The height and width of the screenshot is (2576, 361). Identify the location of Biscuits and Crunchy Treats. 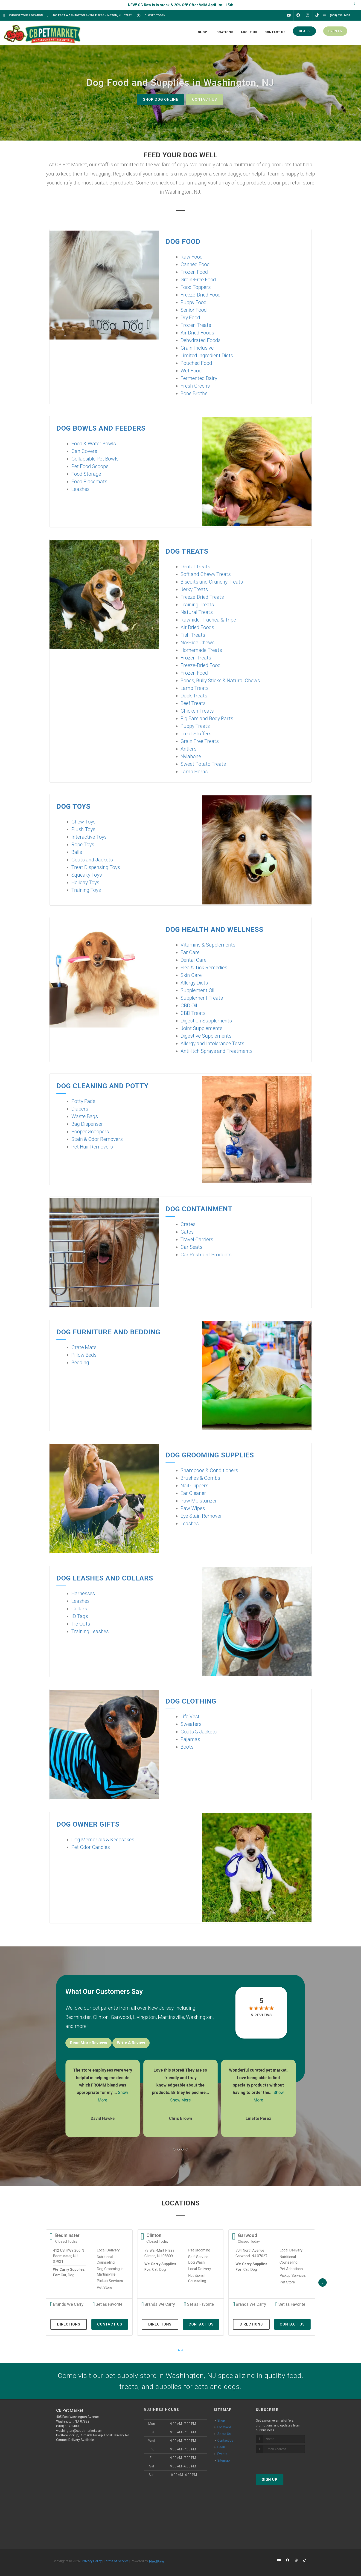
(211, 582).